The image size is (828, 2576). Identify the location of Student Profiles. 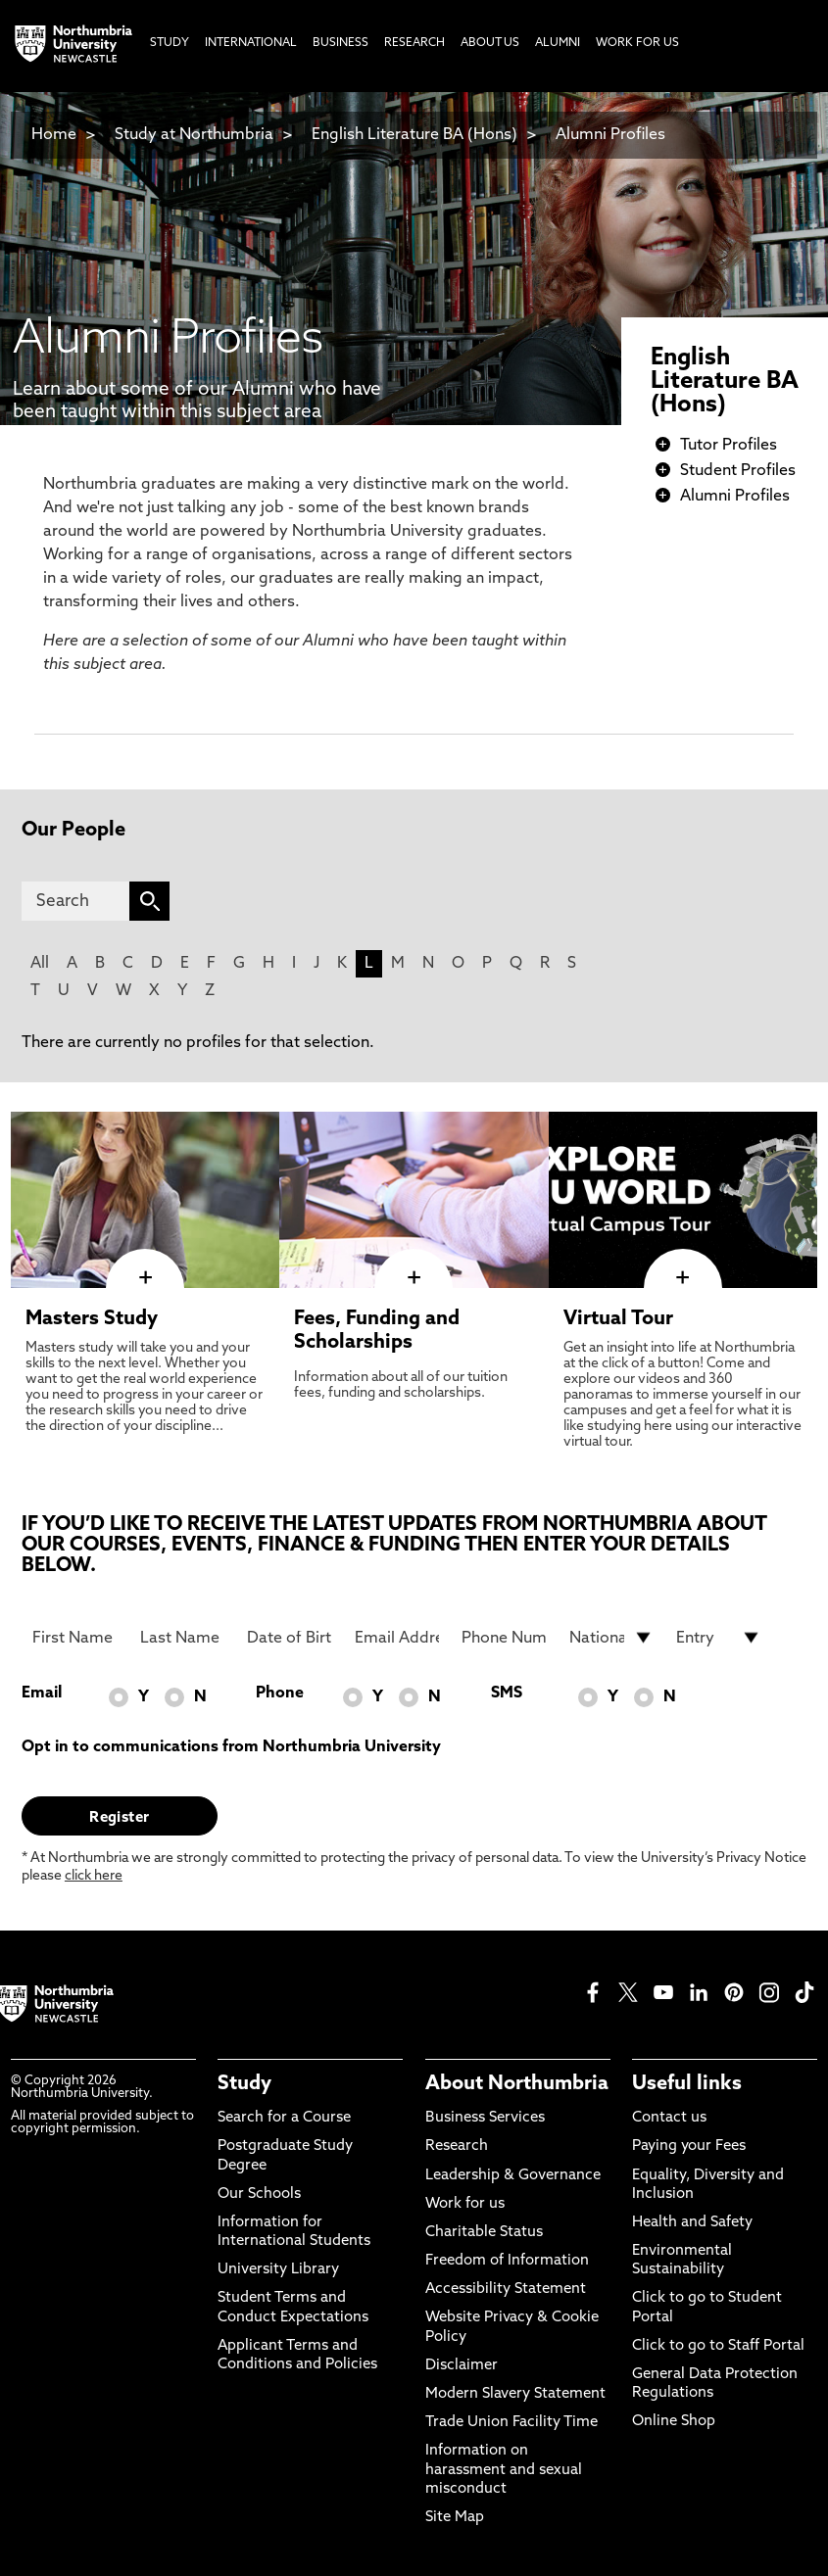
(738, 471).